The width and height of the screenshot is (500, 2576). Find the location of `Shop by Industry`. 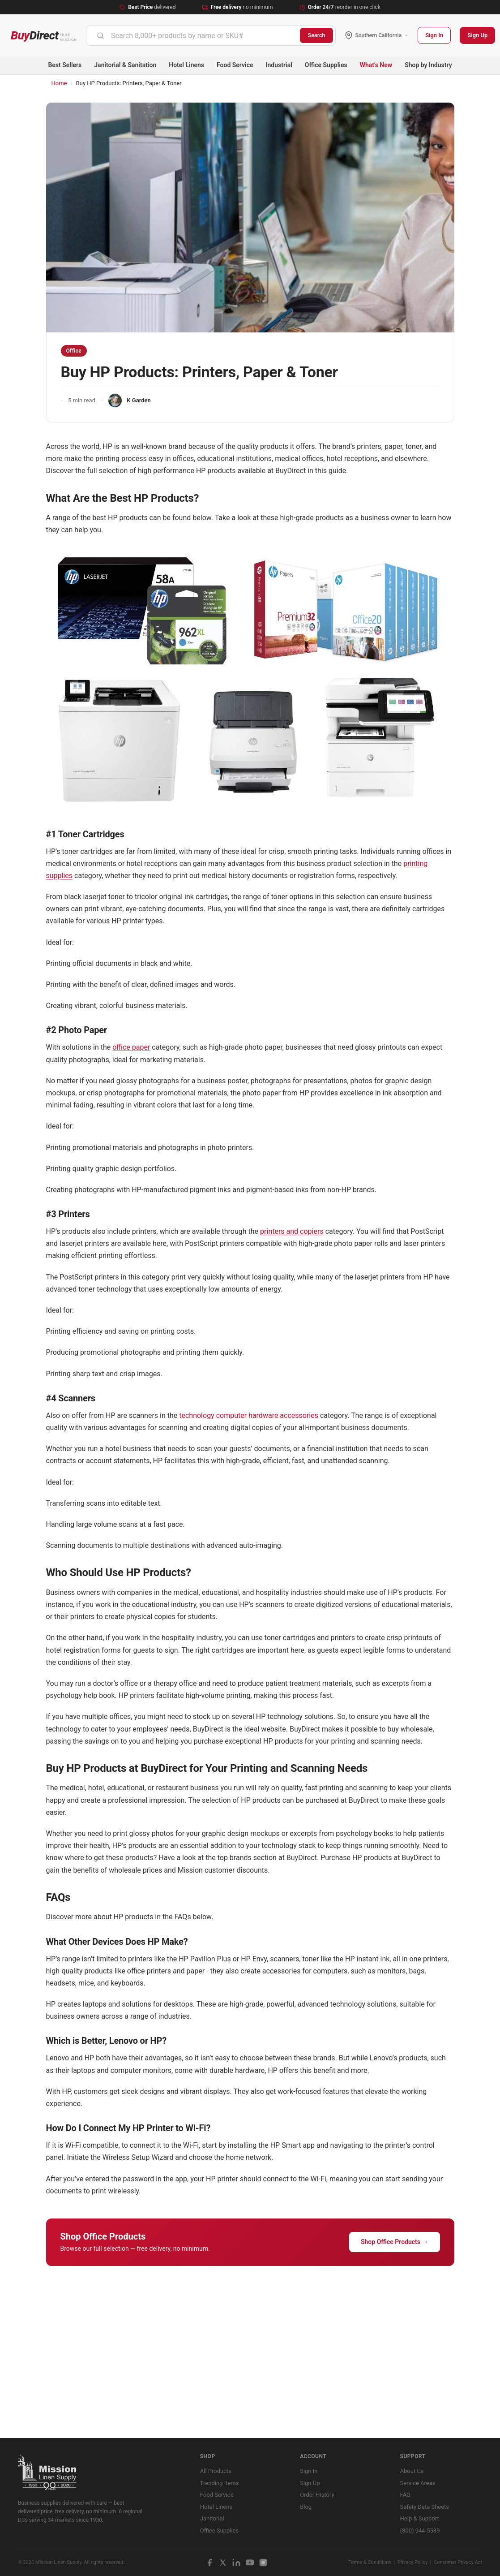

Shop by Industry is located at coordinates (428, 65).